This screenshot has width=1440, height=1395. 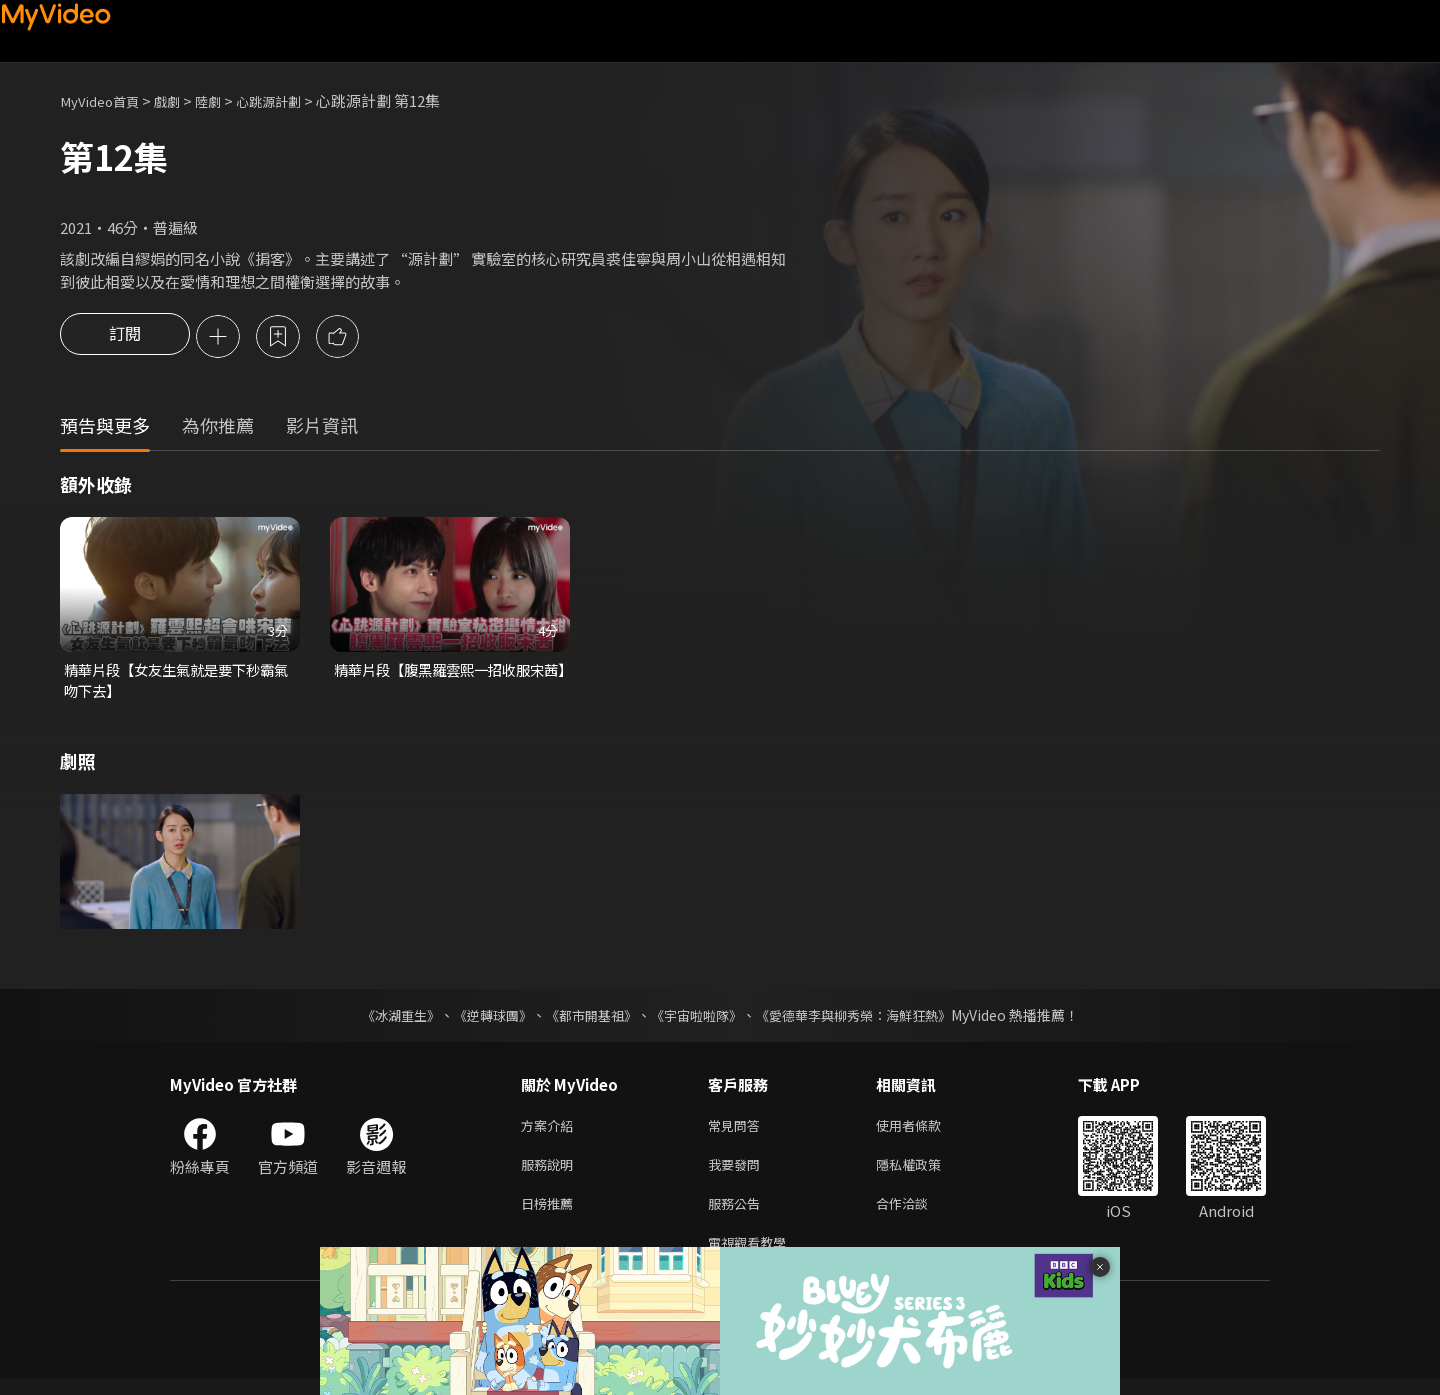 What do you see at coordinates (105, 100) in the screenshot?
I see `MyVideo首頁` at bounding box center [105, 100].